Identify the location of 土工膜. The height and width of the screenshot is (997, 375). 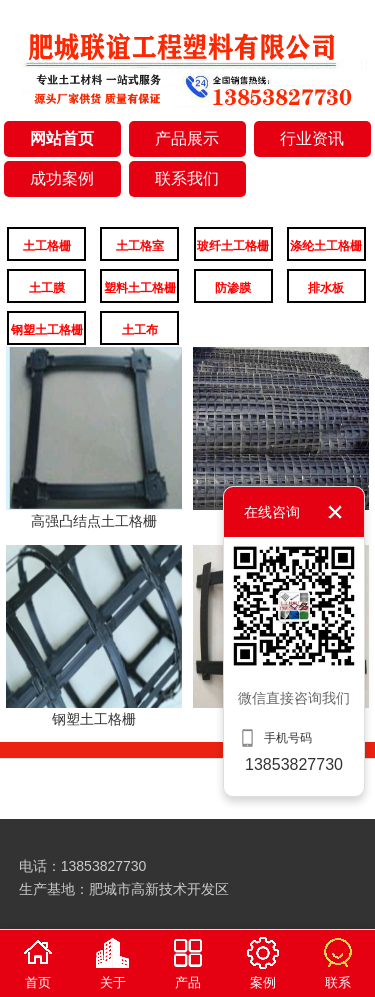
(47, 288).